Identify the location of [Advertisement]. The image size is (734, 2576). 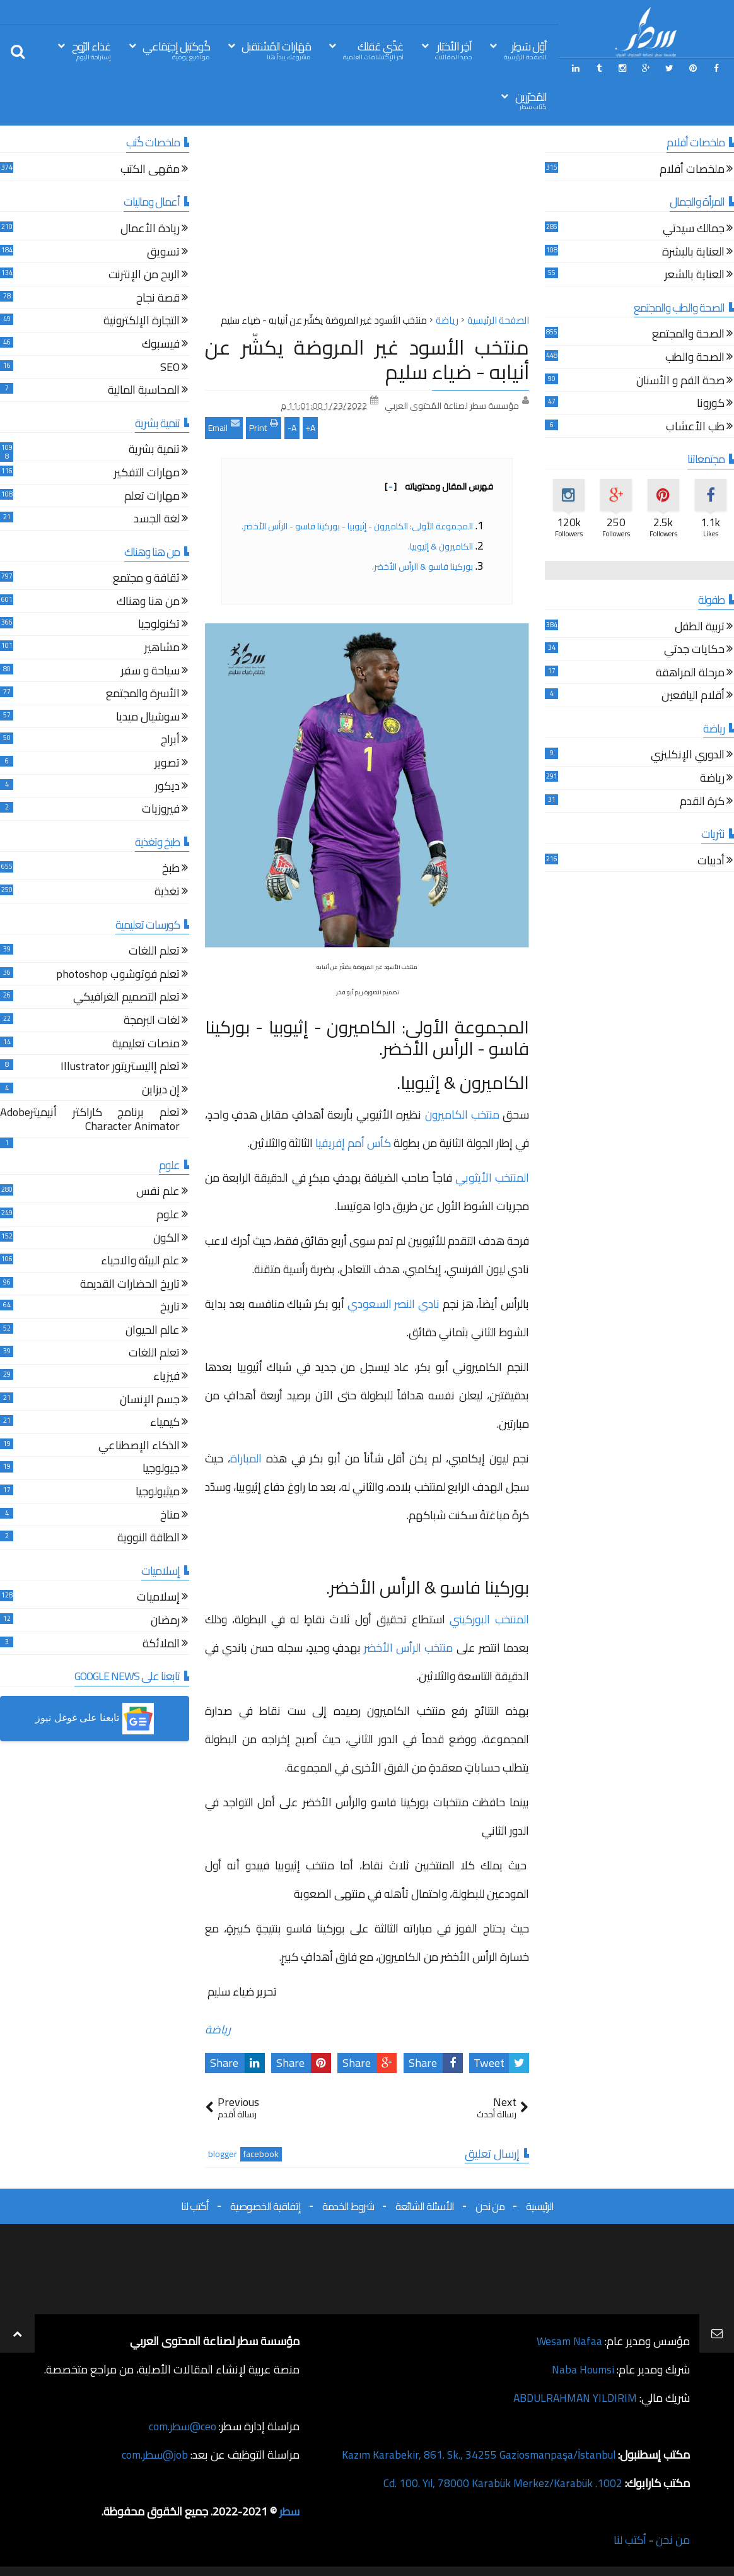
(367, 223).